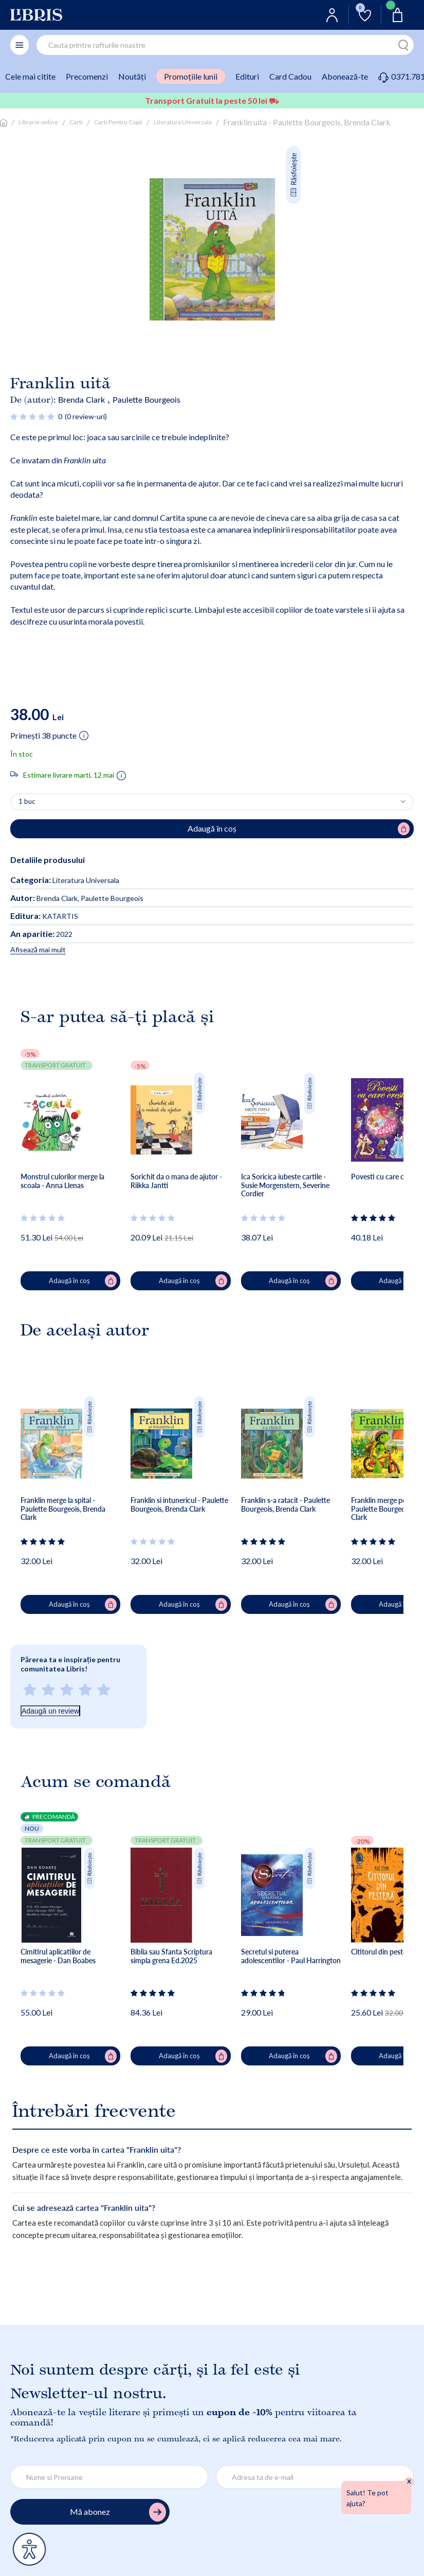  Describe the element at coordinates (299, 829) in the screenshot. I see `Adaugă în coș [Adaugă în coș pentru Franklin uita - Paulette Bourgeois, Brenda Clark]` at that location.